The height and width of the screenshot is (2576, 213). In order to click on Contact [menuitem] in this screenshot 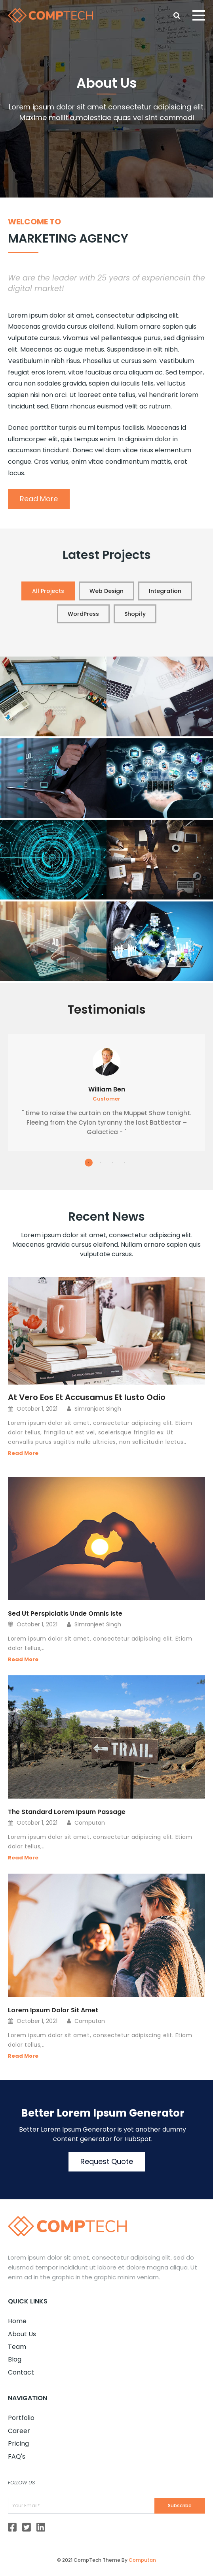, I will do `click(21, 2372)`.